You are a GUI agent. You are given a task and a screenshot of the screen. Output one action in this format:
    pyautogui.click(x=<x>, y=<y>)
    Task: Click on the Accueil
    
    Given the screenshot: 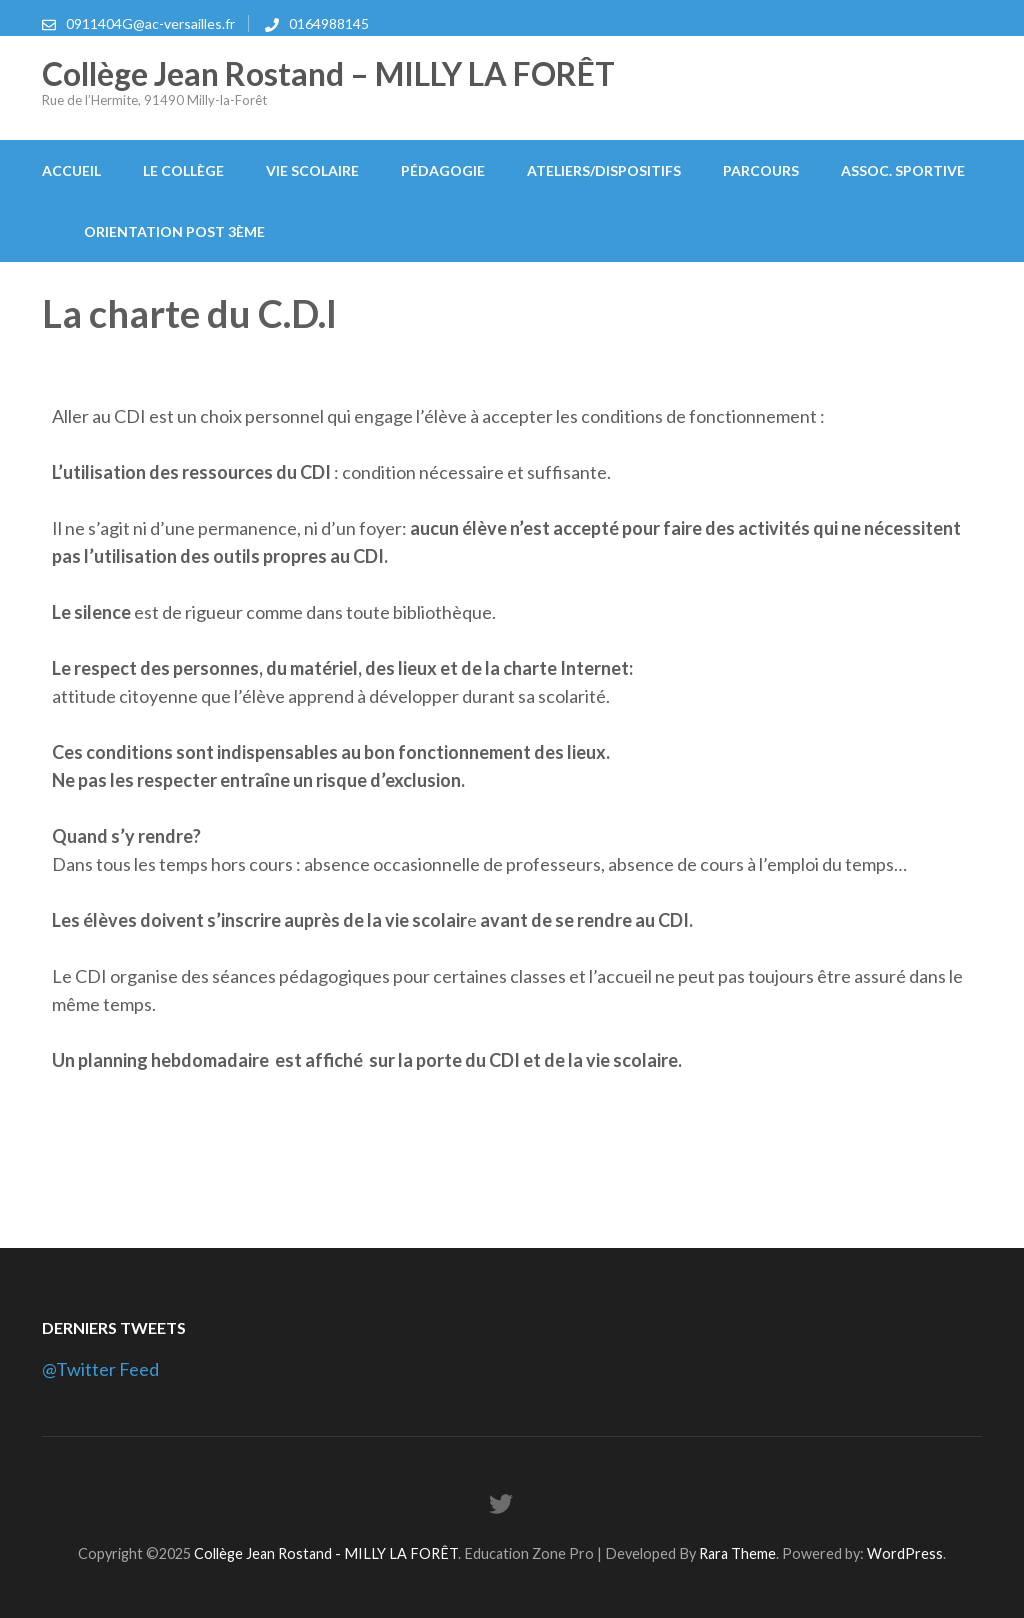 What is the action you would take?
    pyautogui.click(x=71, y=170)
    